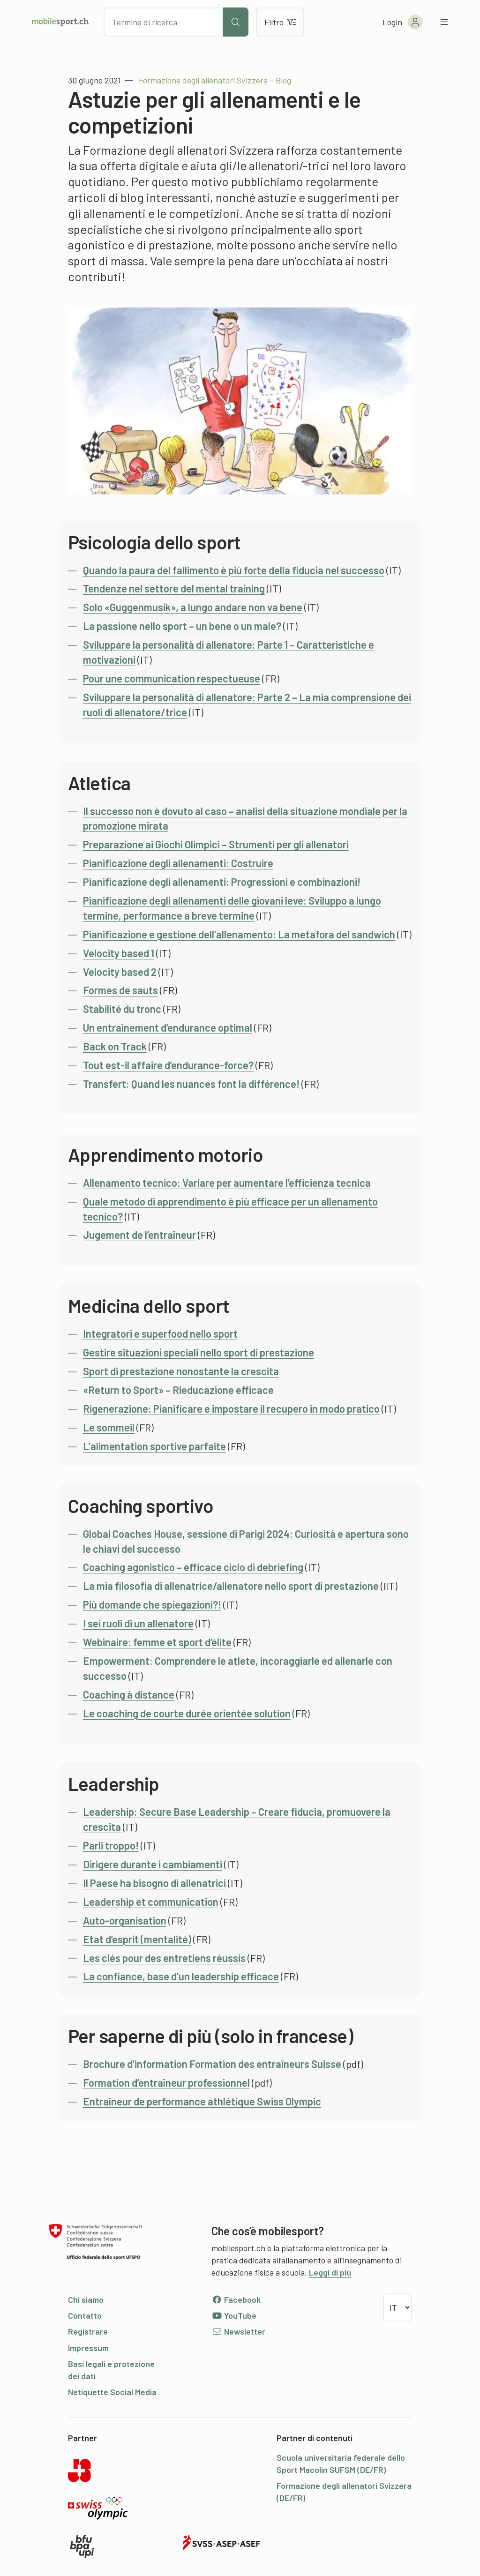 The height and width of the screenshot is (2576, 480). I want to click on Transfert: Quand les nuances font la différence!, so click(191, 1084).